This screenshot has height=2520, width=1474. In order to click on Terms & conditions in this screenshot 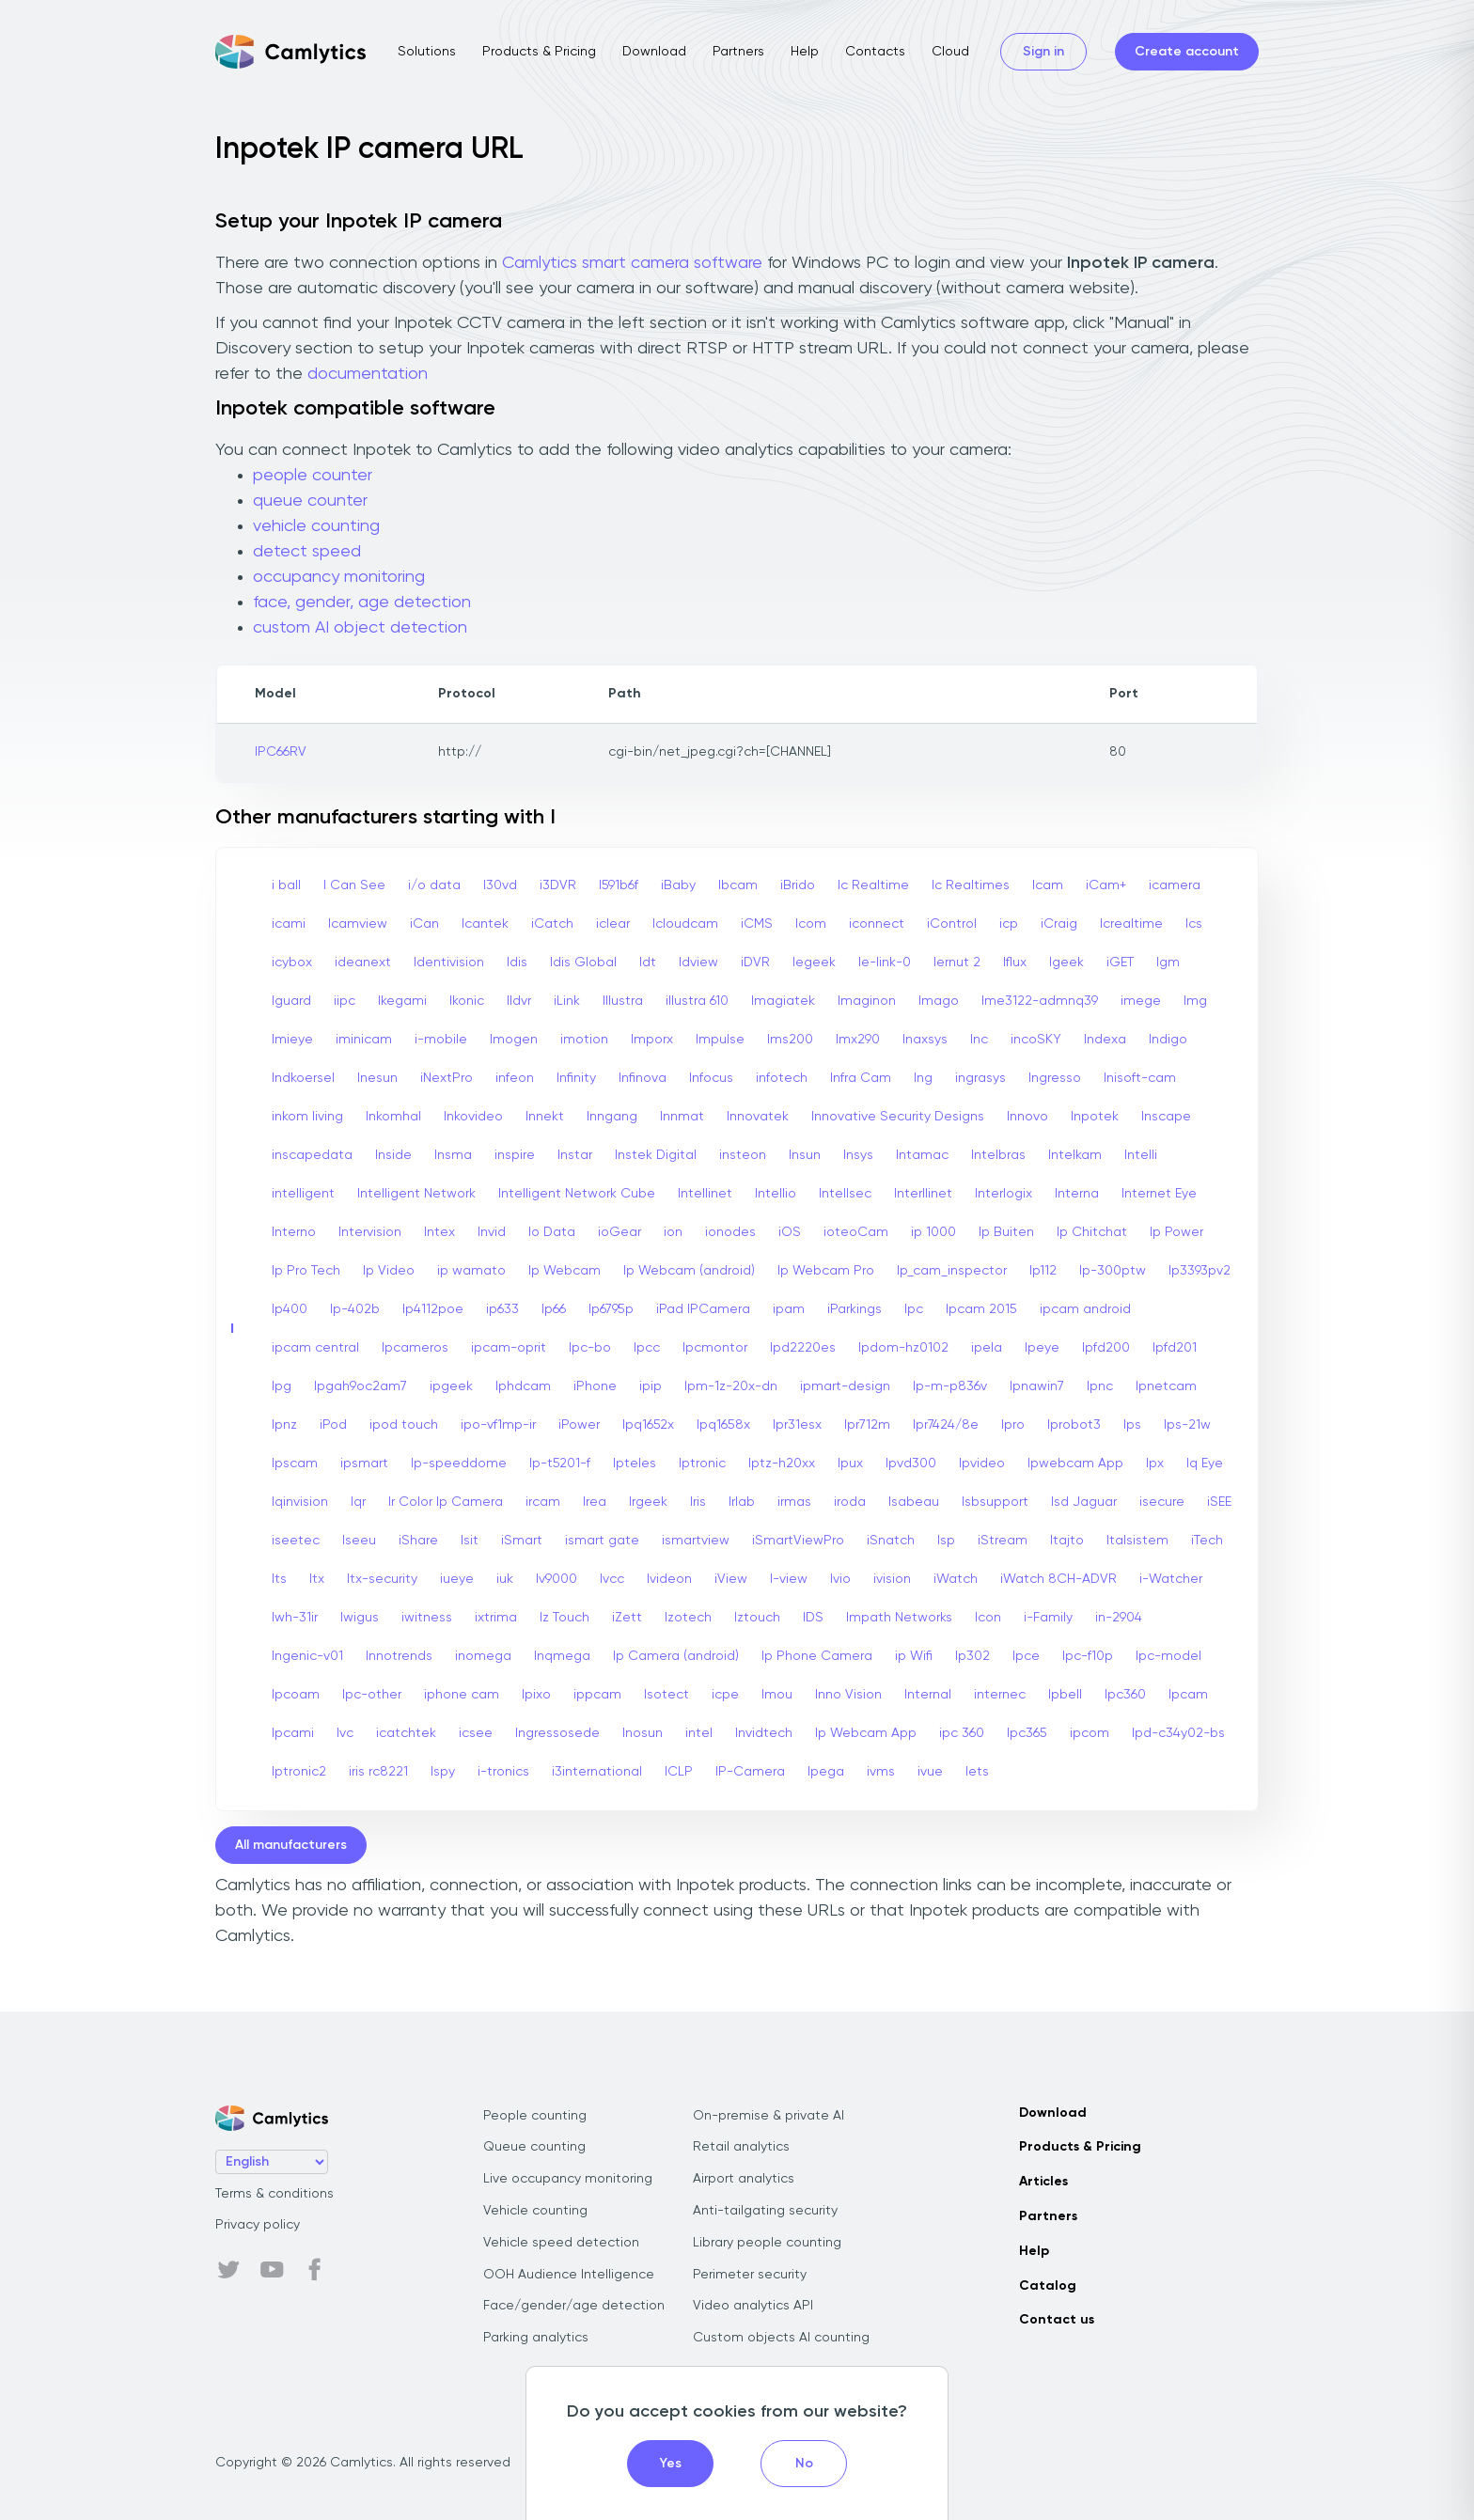, I will do `click(274, 2193)`.